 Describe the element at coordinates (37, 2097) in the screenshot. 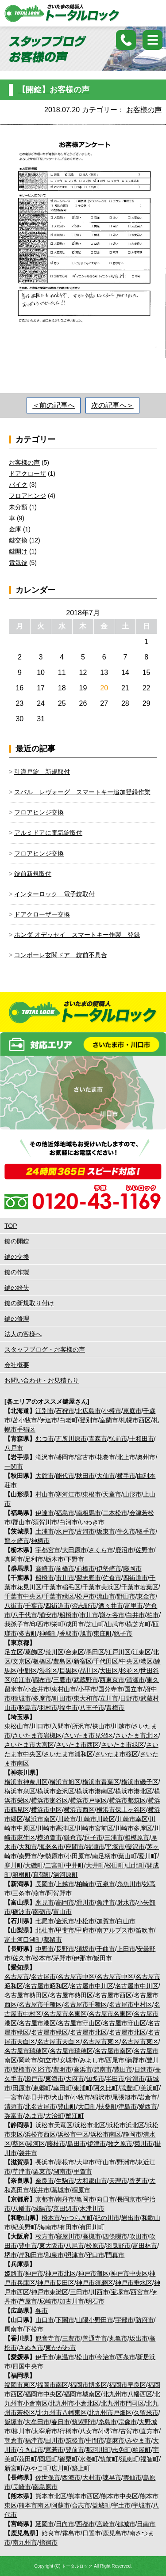

I see `春日井市` at that location.